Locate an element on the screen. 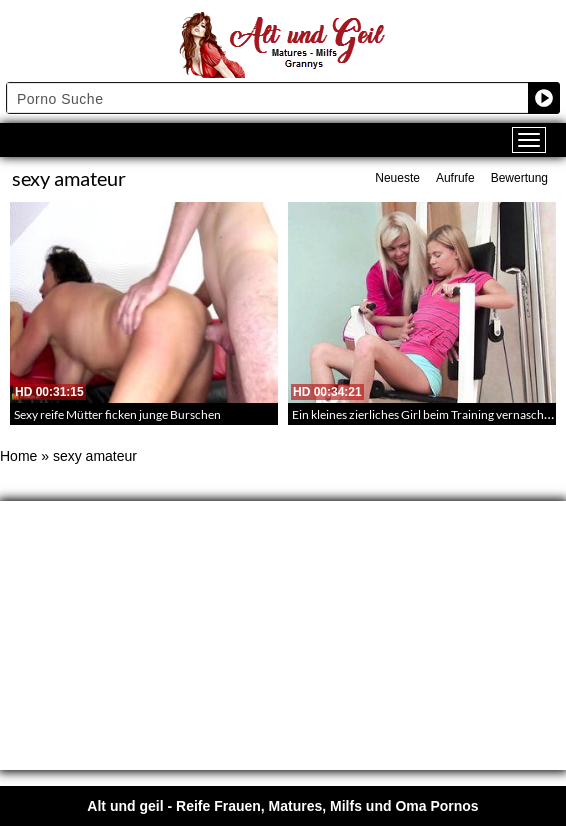 The height and width of the screenshot is (827, 566). Aufrufe is located at coordinates (455, 178).